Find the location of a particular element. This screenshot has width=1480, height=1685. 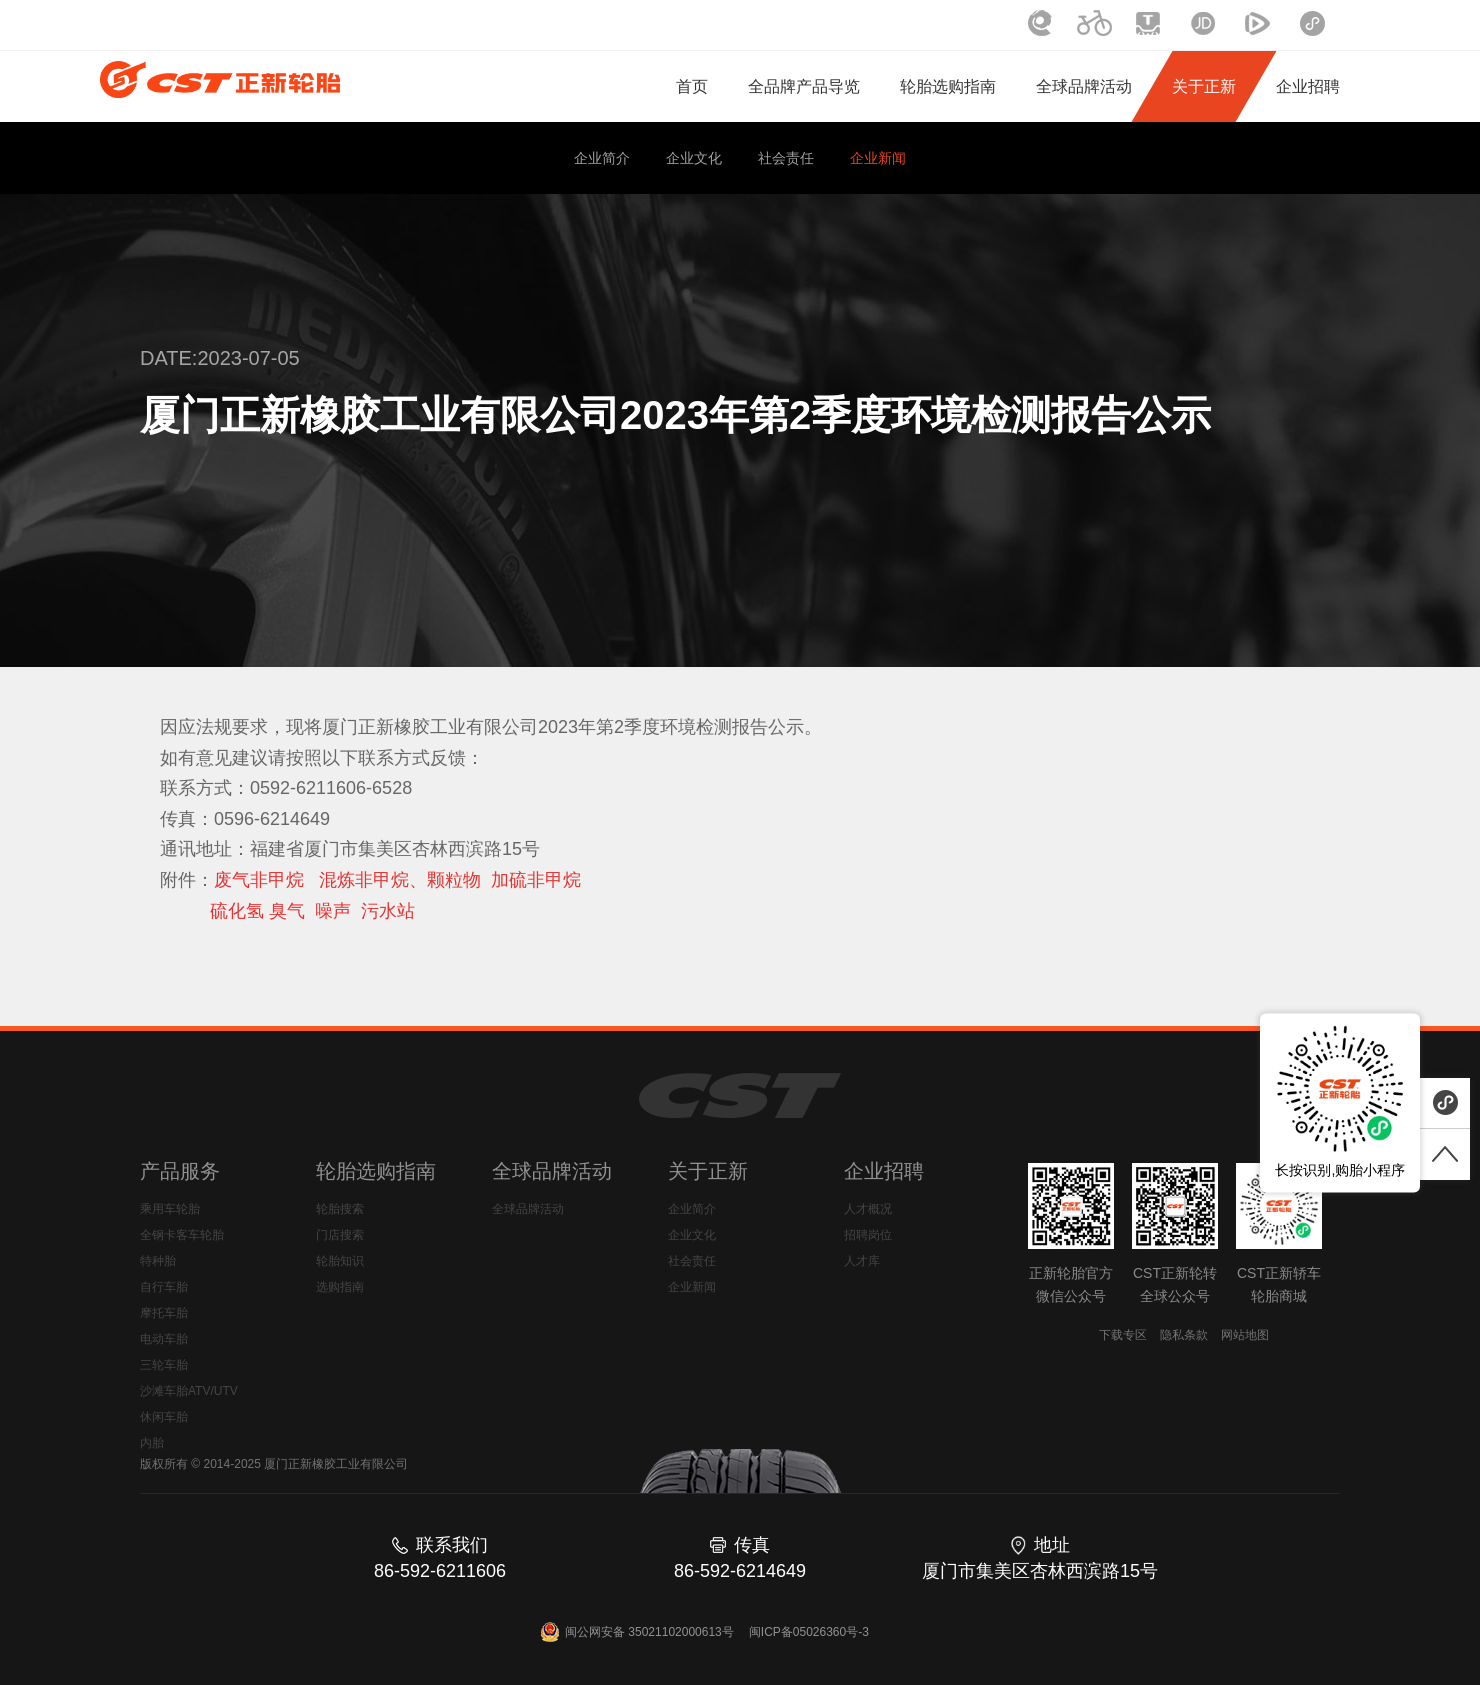

三轮车胎 is located at coordinates (164, 1365).